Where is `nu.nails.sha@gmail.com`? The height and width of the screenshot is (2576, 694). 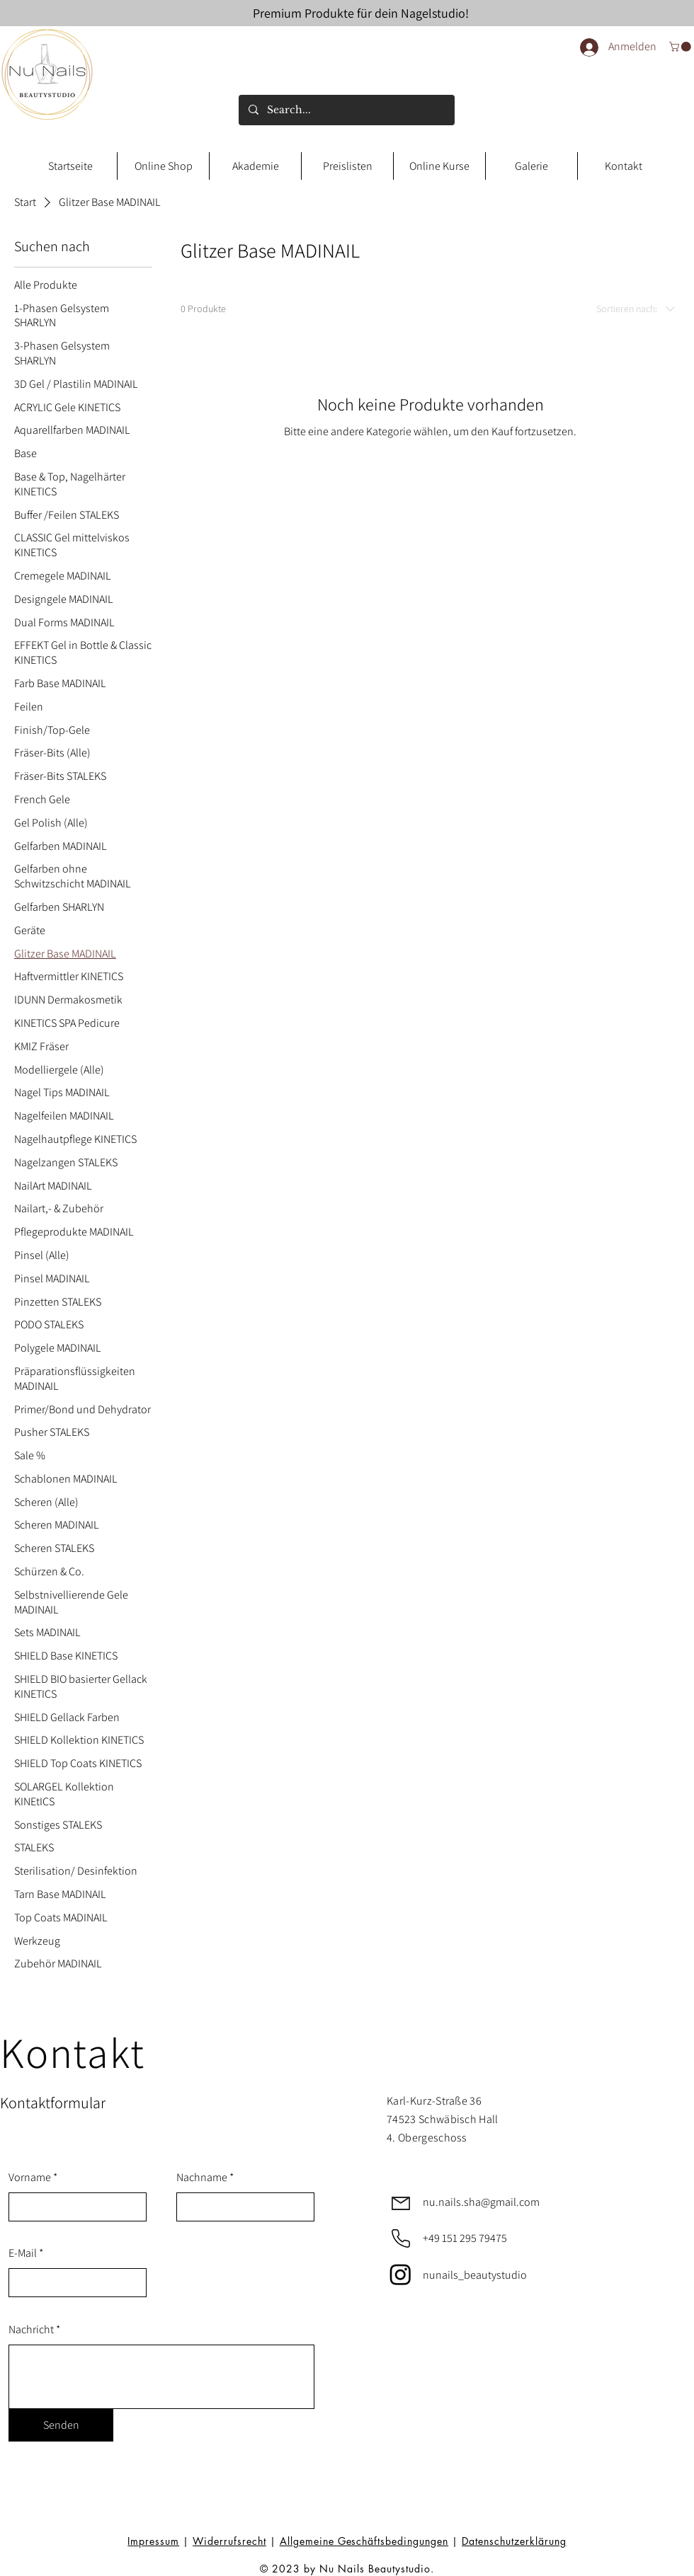 nu.nails.sha@gmail.com is located at coordinates (481, 2202).